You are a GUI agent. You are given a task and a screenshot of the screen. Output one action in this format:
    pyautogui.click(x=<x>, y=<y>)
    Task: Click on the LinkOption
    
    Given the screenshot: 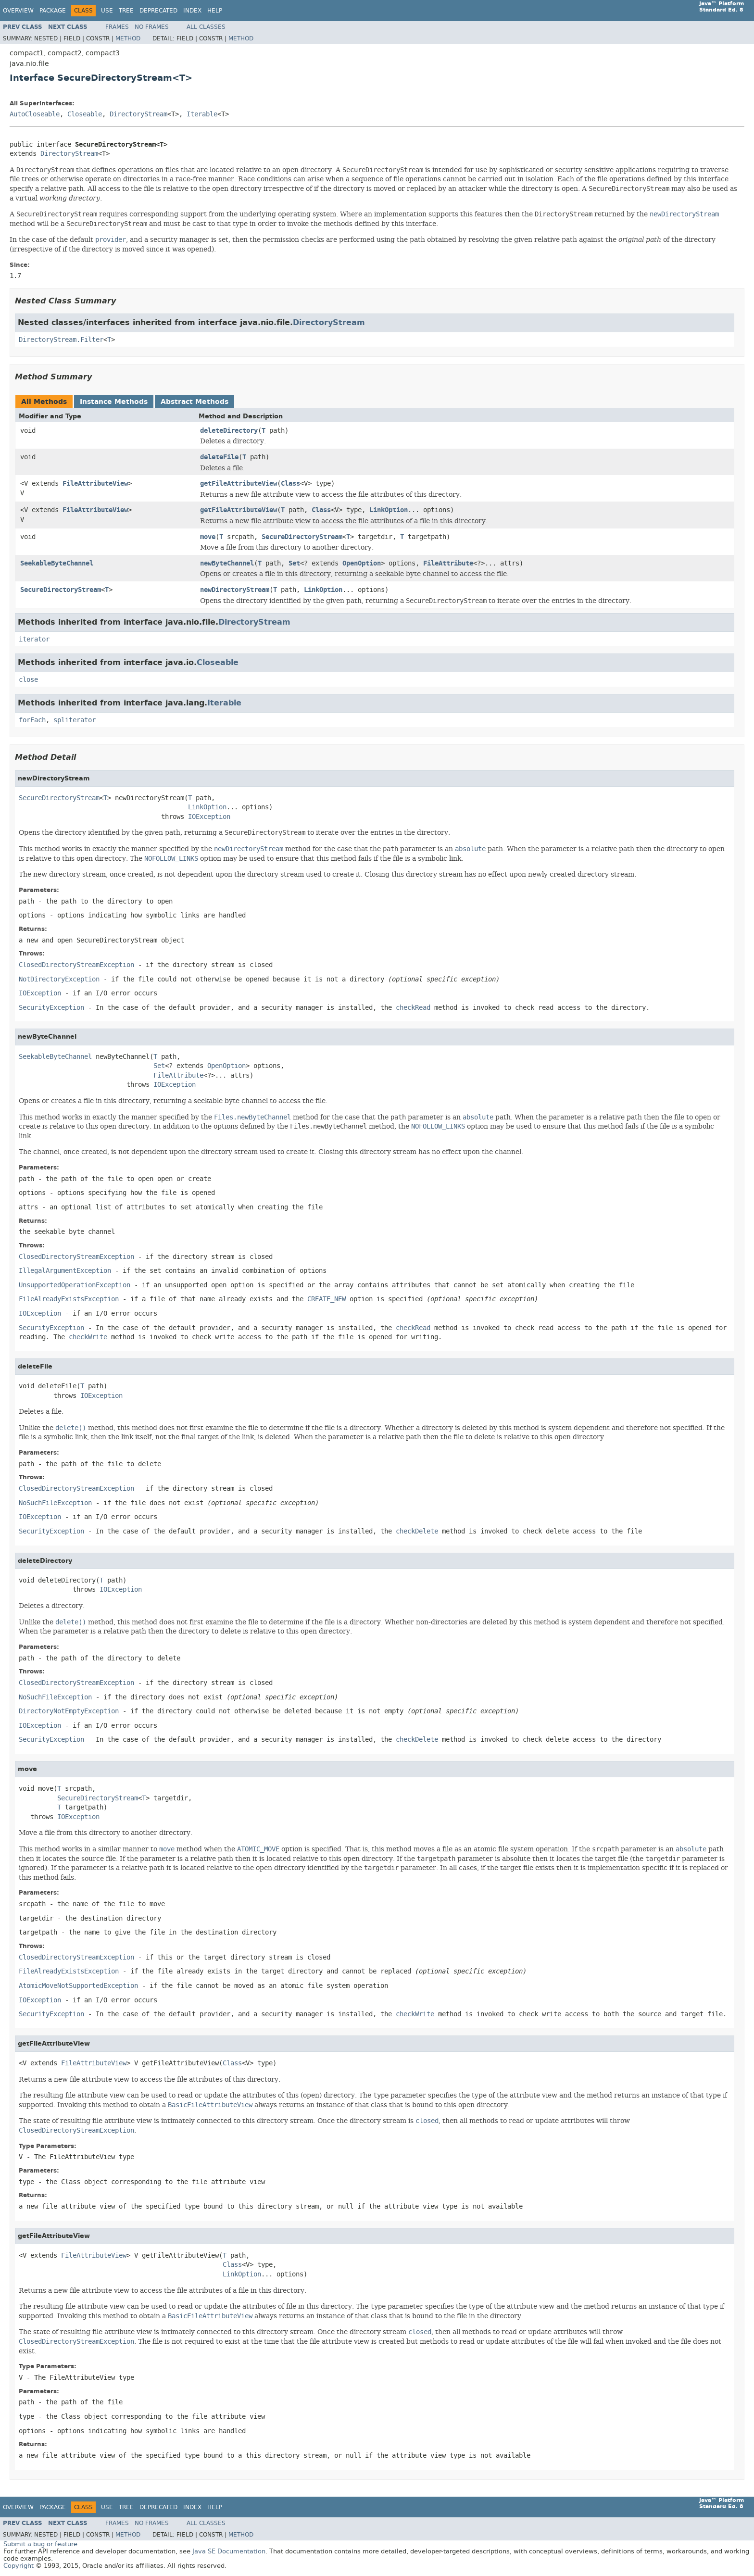 What is the action you would take?
    pyautogui.click(x=388, y=510)
    